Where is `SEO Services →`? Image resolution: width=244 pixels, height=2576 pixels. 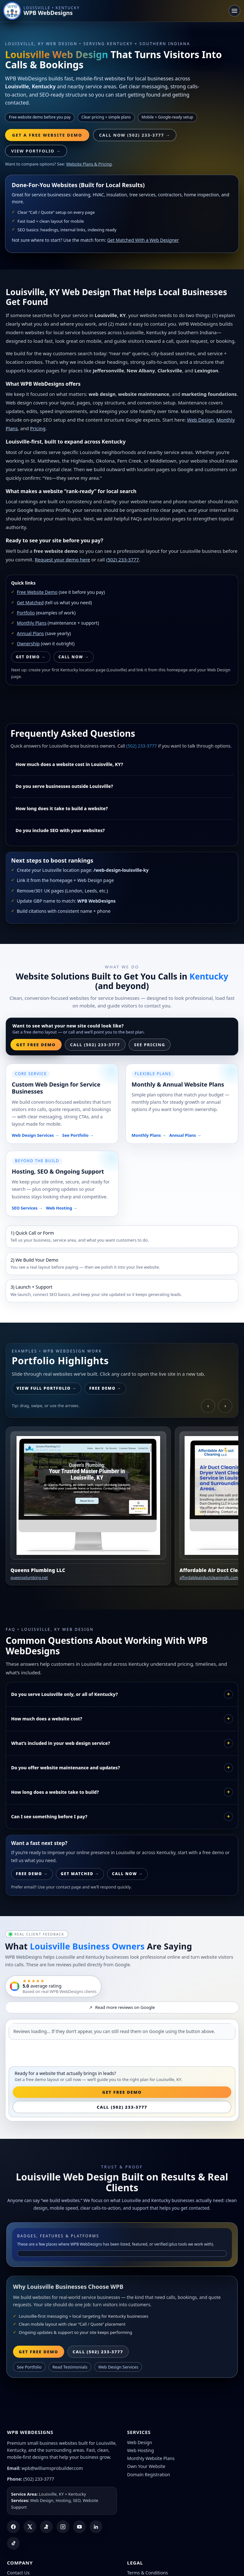 SEO Services → is located at coordinates (27, 1207).